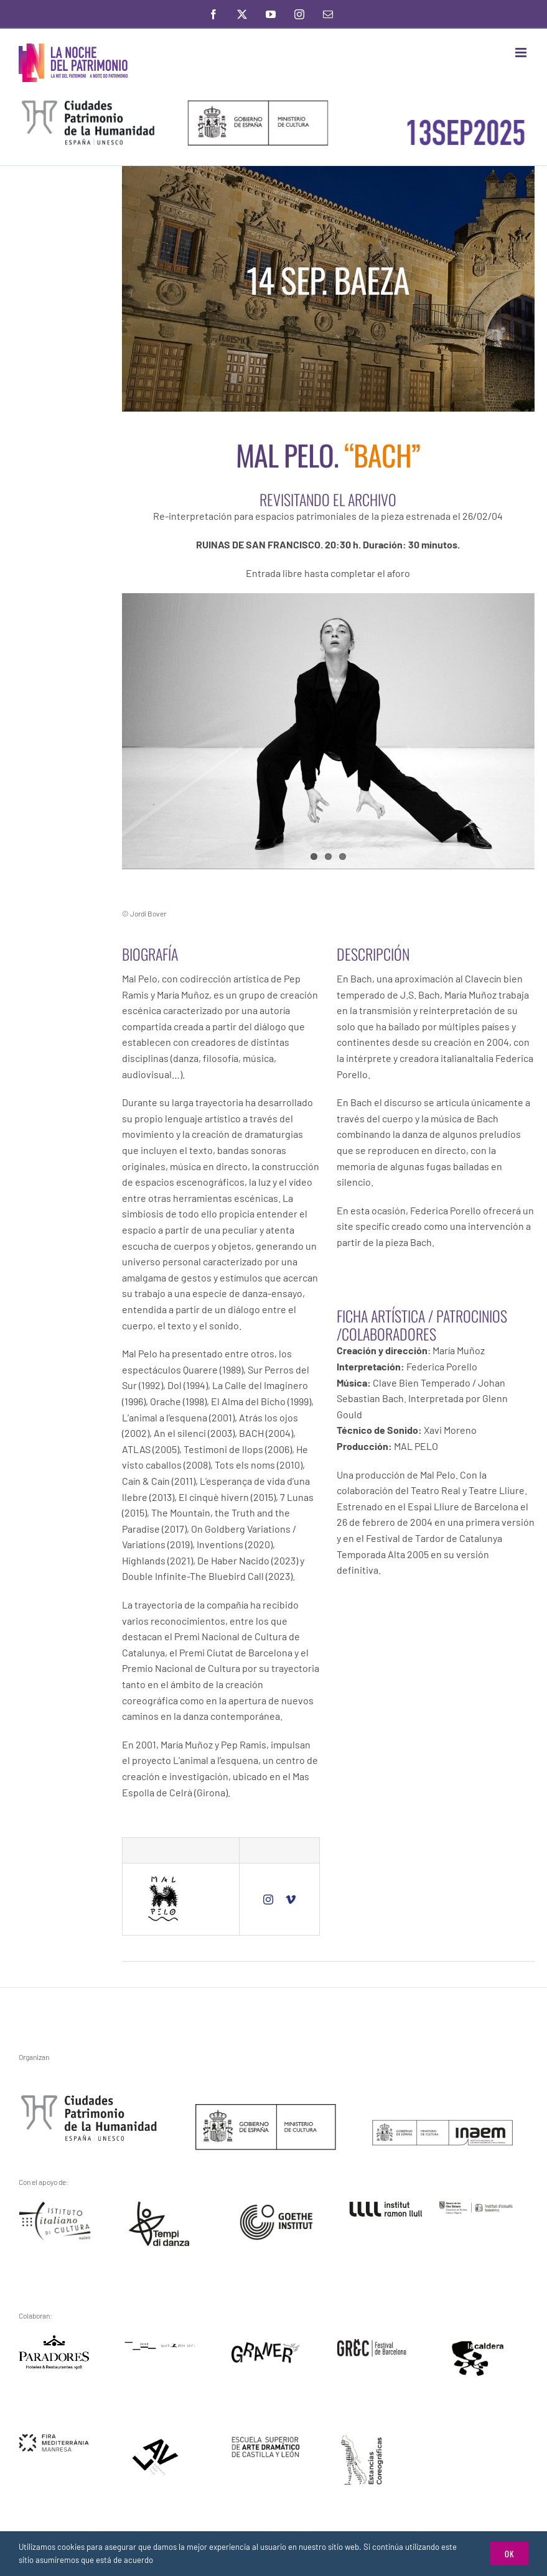 The image size is (547, 2576). I want to click on [instagram], so click(268, 1899).